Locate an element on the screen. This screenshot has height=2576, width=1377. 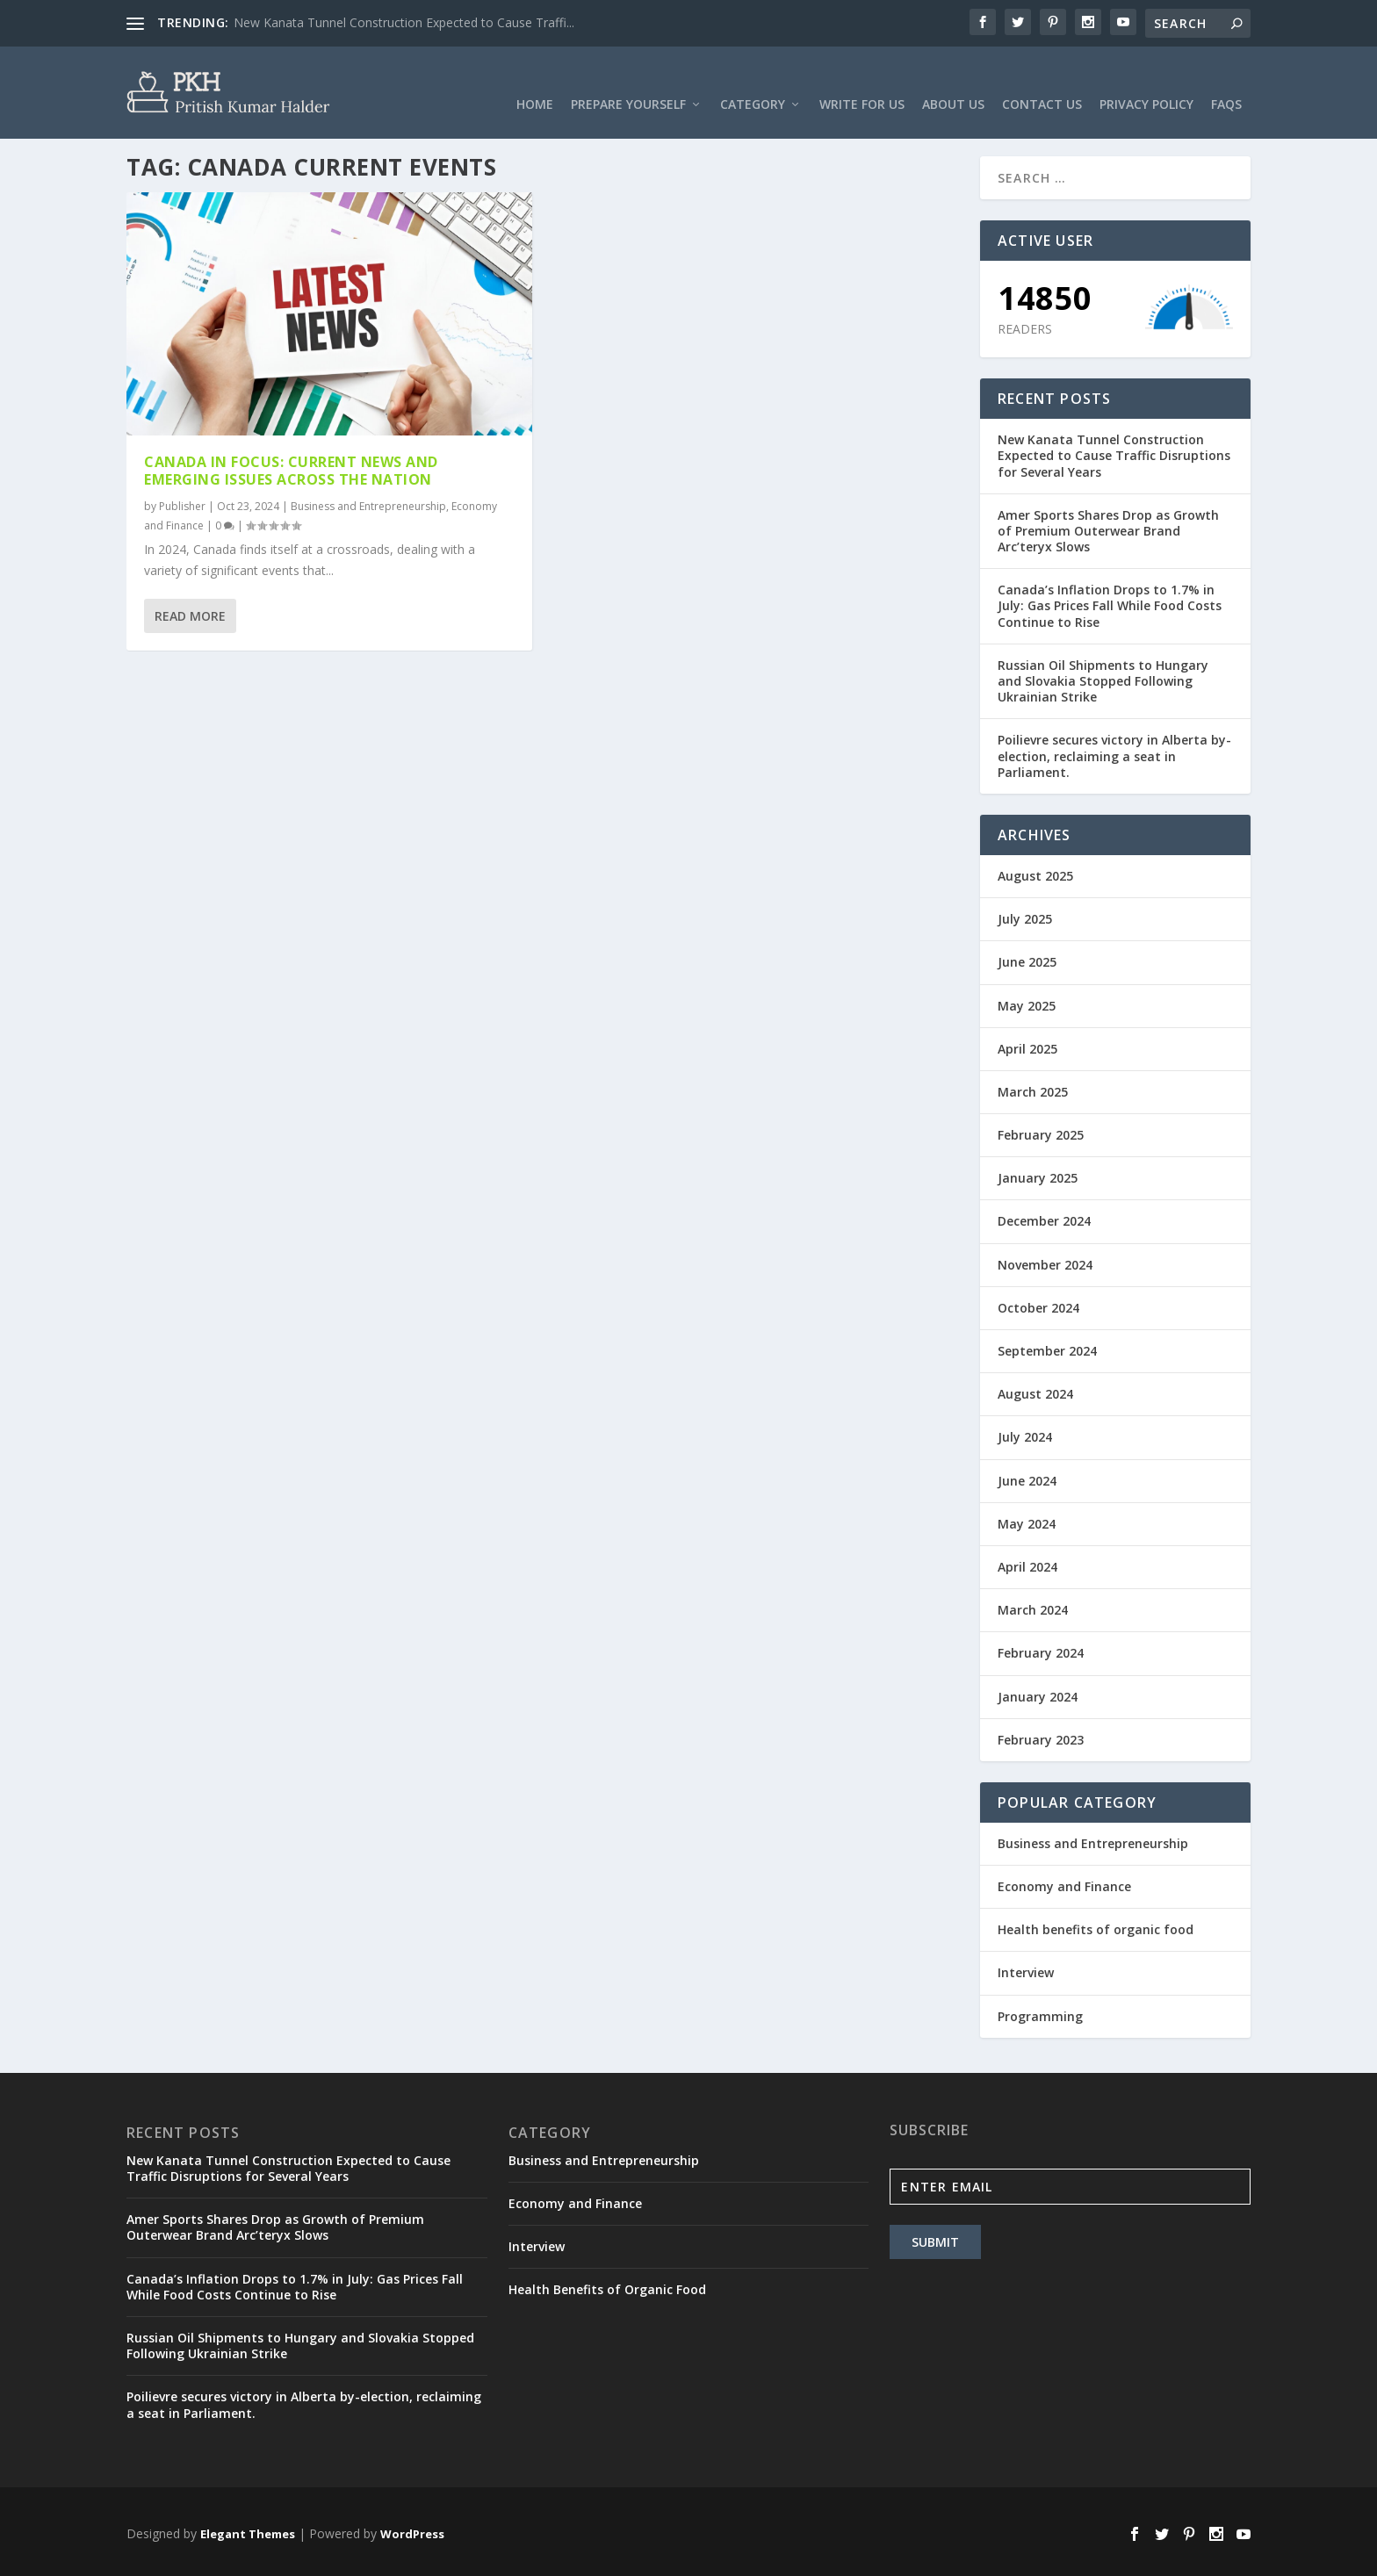
Health Benefits of Organic Food is located at coordinates (607, 2285).